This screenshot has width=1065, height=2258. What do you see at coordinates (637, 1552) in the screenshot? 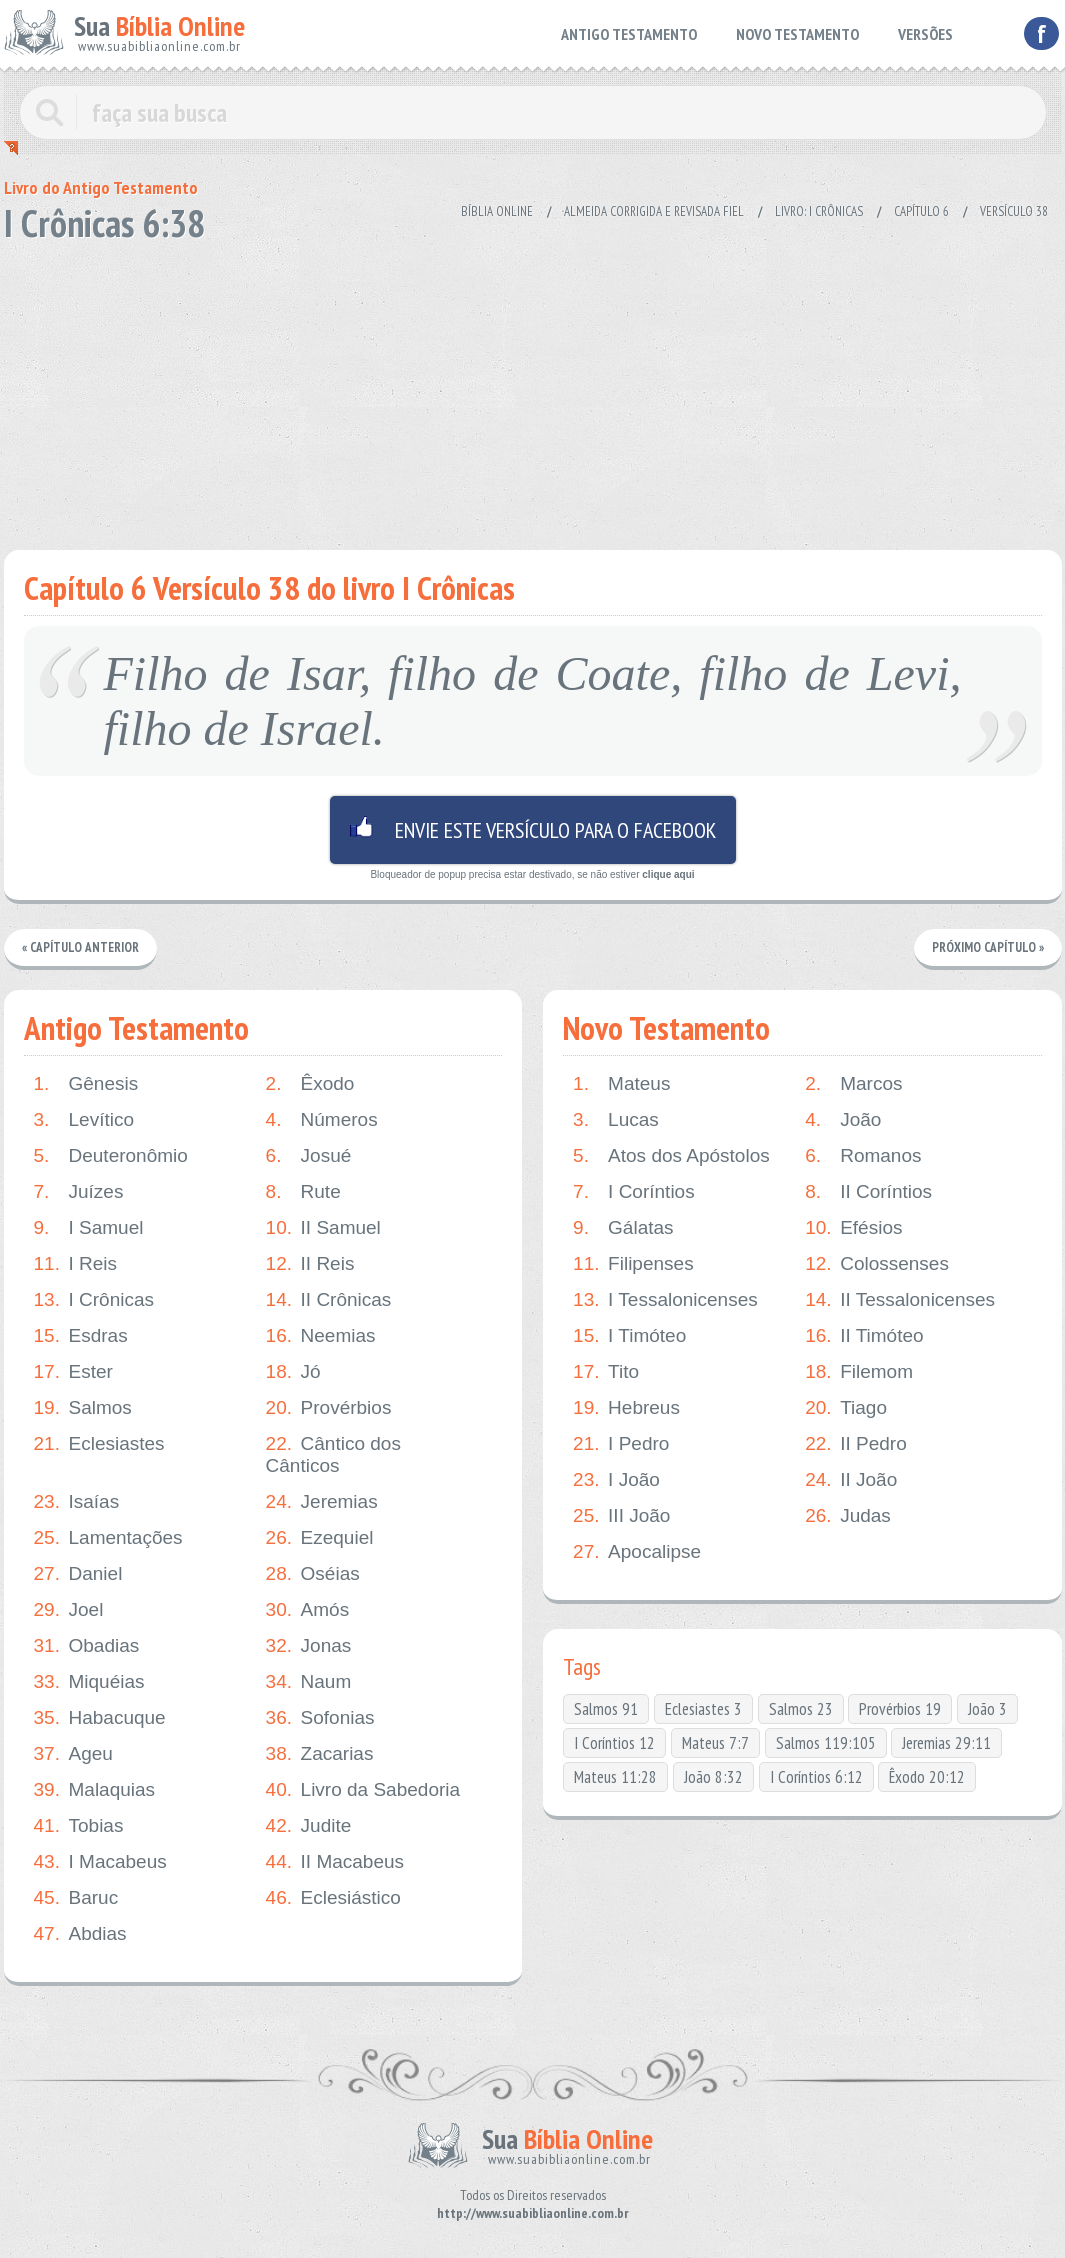
I see `Apocalipse` at bounding box center [637, 1552].